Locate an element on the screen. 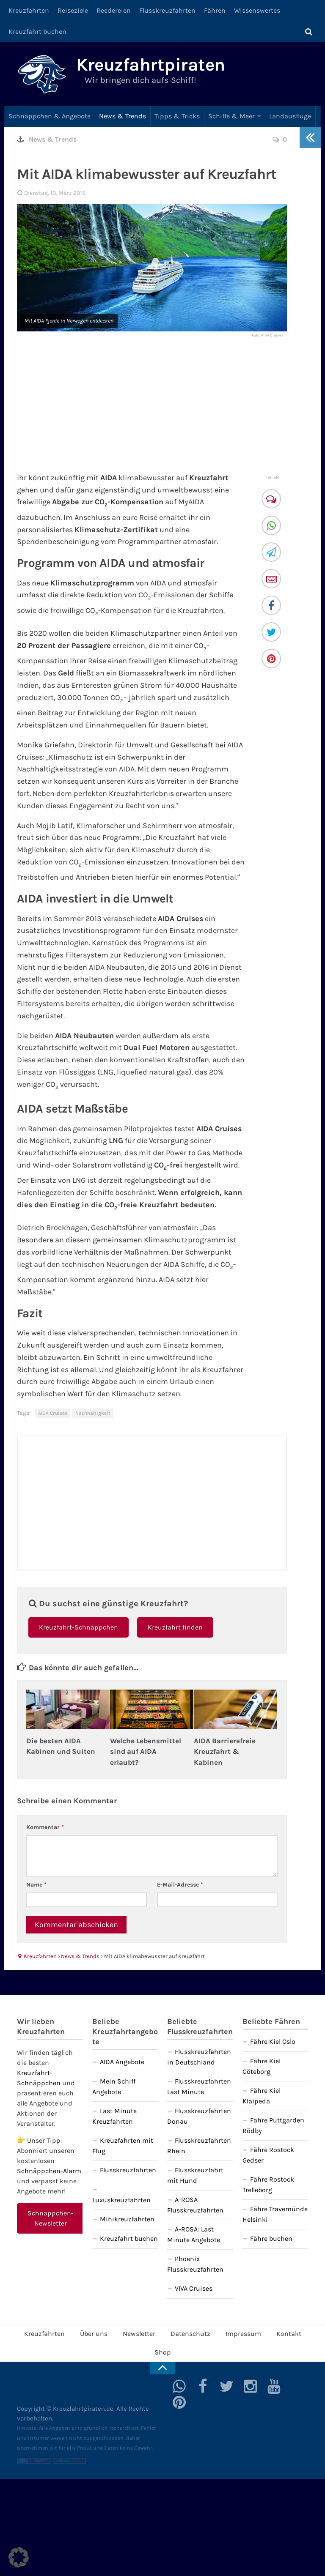 Image resolution: width=325 pixels, height=2576 pixels. Flusskreuzfahrten Rhein is located at coordinates (199, 2145).